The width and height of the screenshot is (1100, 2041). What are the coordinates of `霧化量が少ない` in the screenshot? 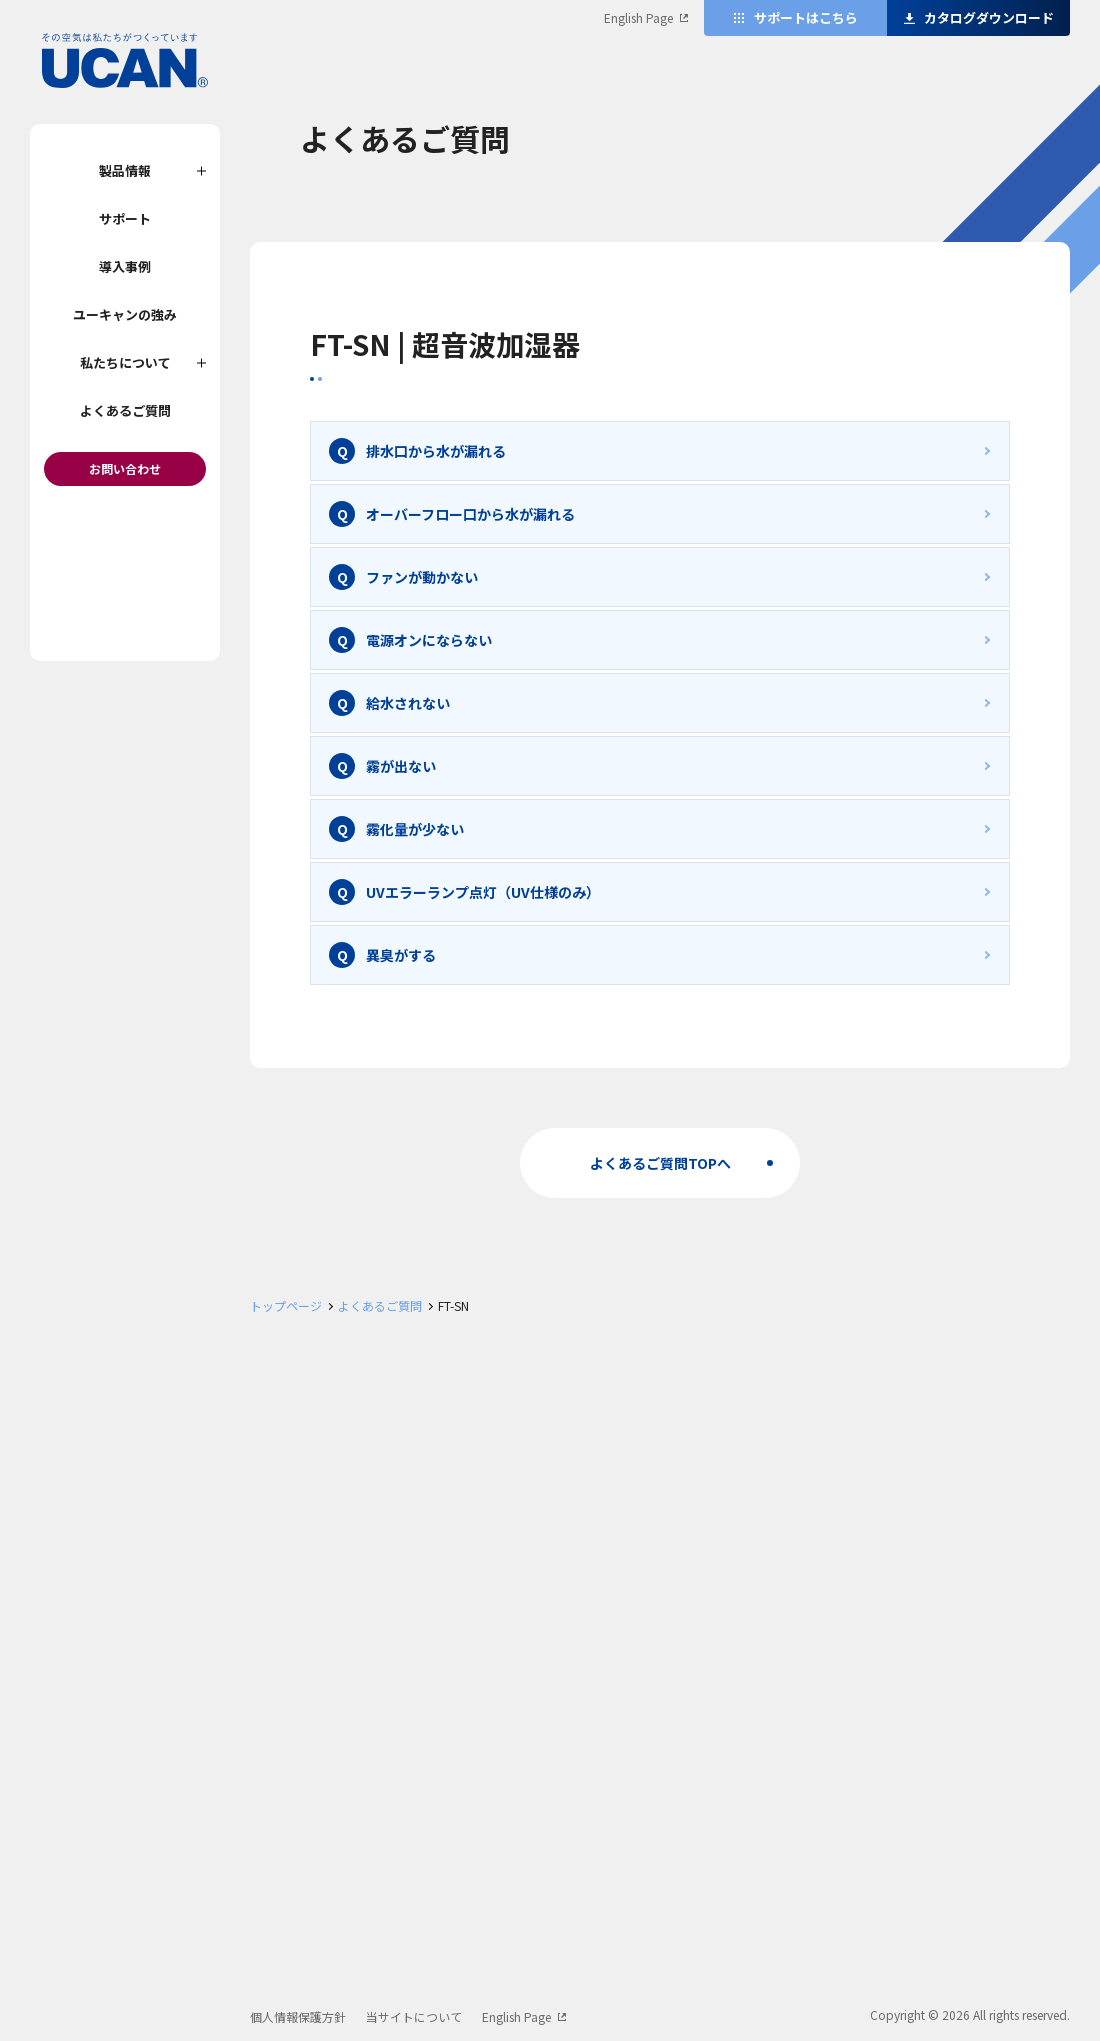 It's located at (415, 829).